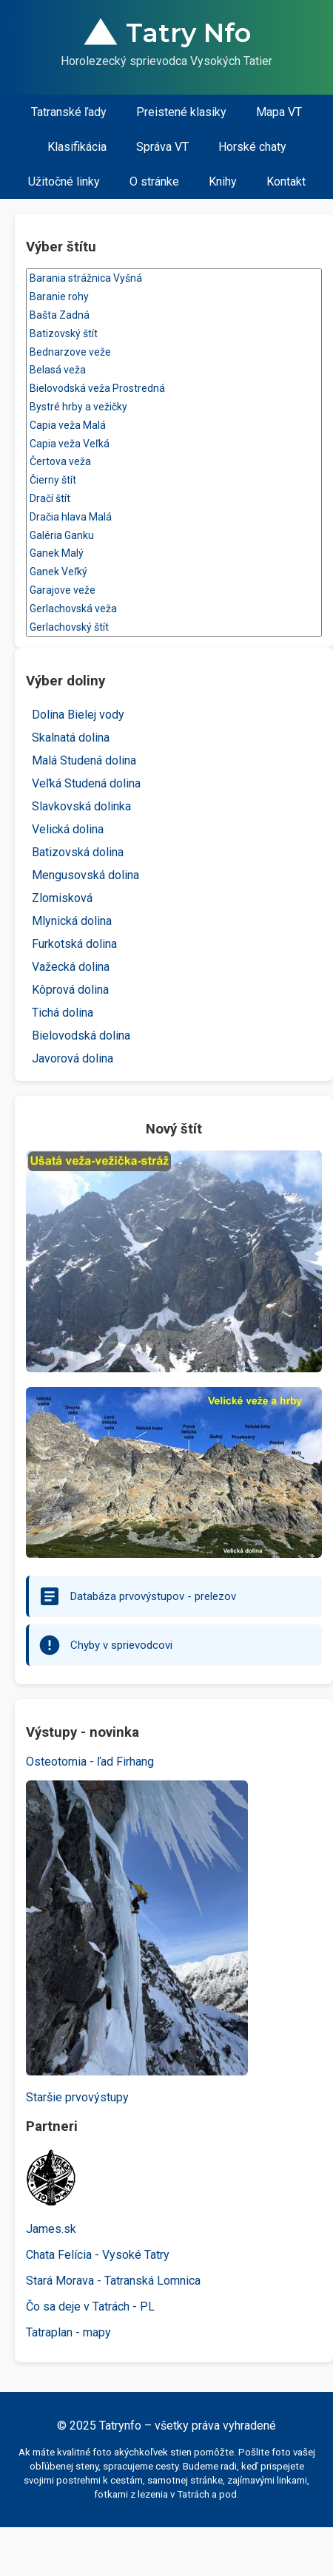 This screenshot has height=2576, width=333. What do you see at coordinates (81, 806) in the screenshot?
I see `Slavkovská dolinka` at bounding box center [81, 806].